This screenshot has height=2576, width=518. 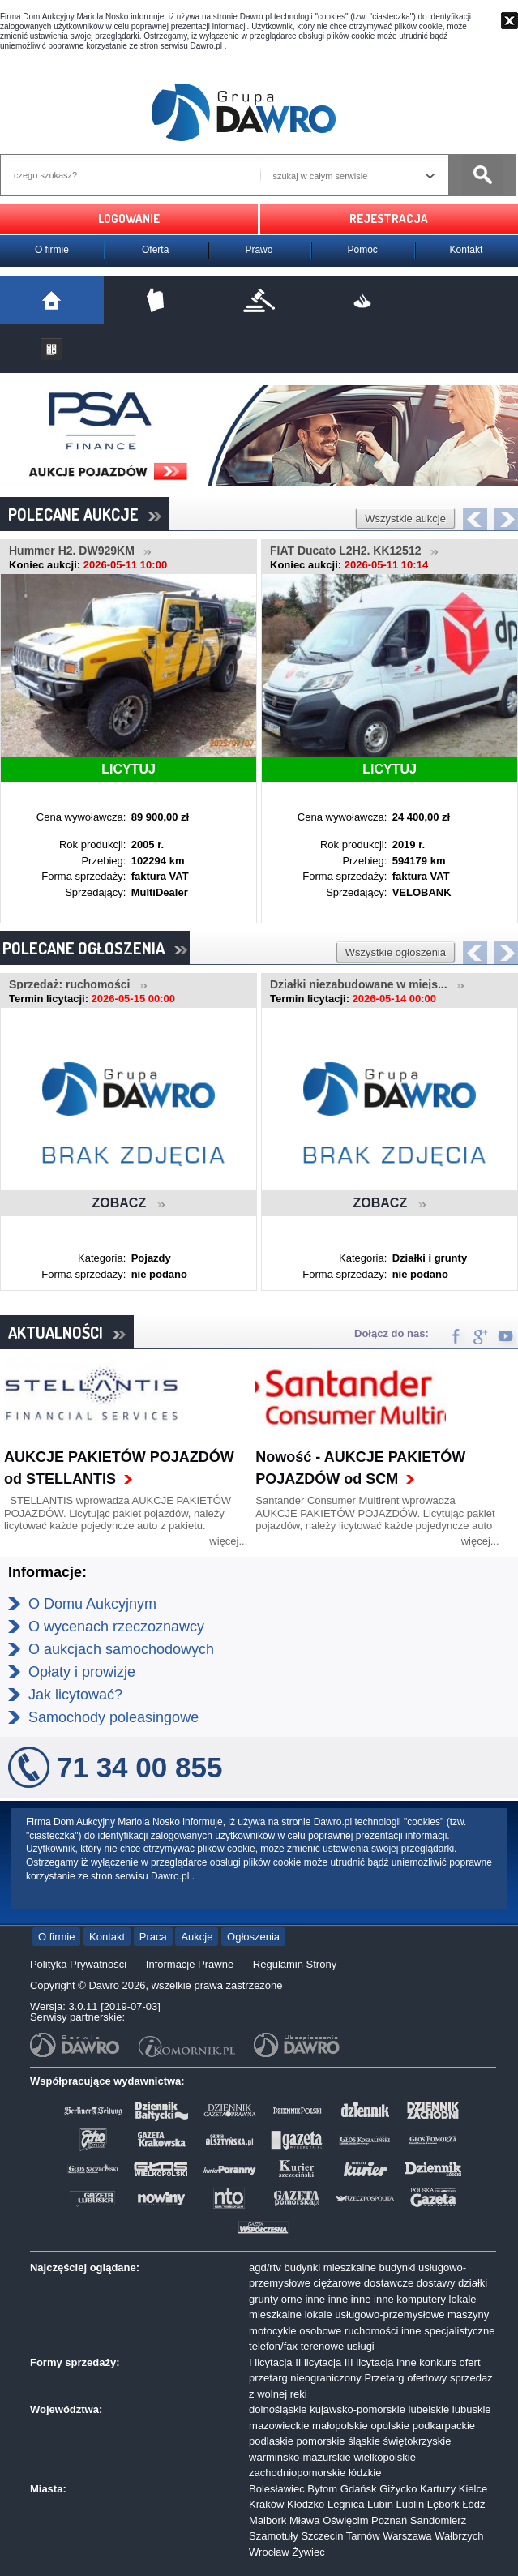 What do you see at coordinates (468, 2314) in the screenshot?
I see `maszyny` at bounding box center [468, 2314].